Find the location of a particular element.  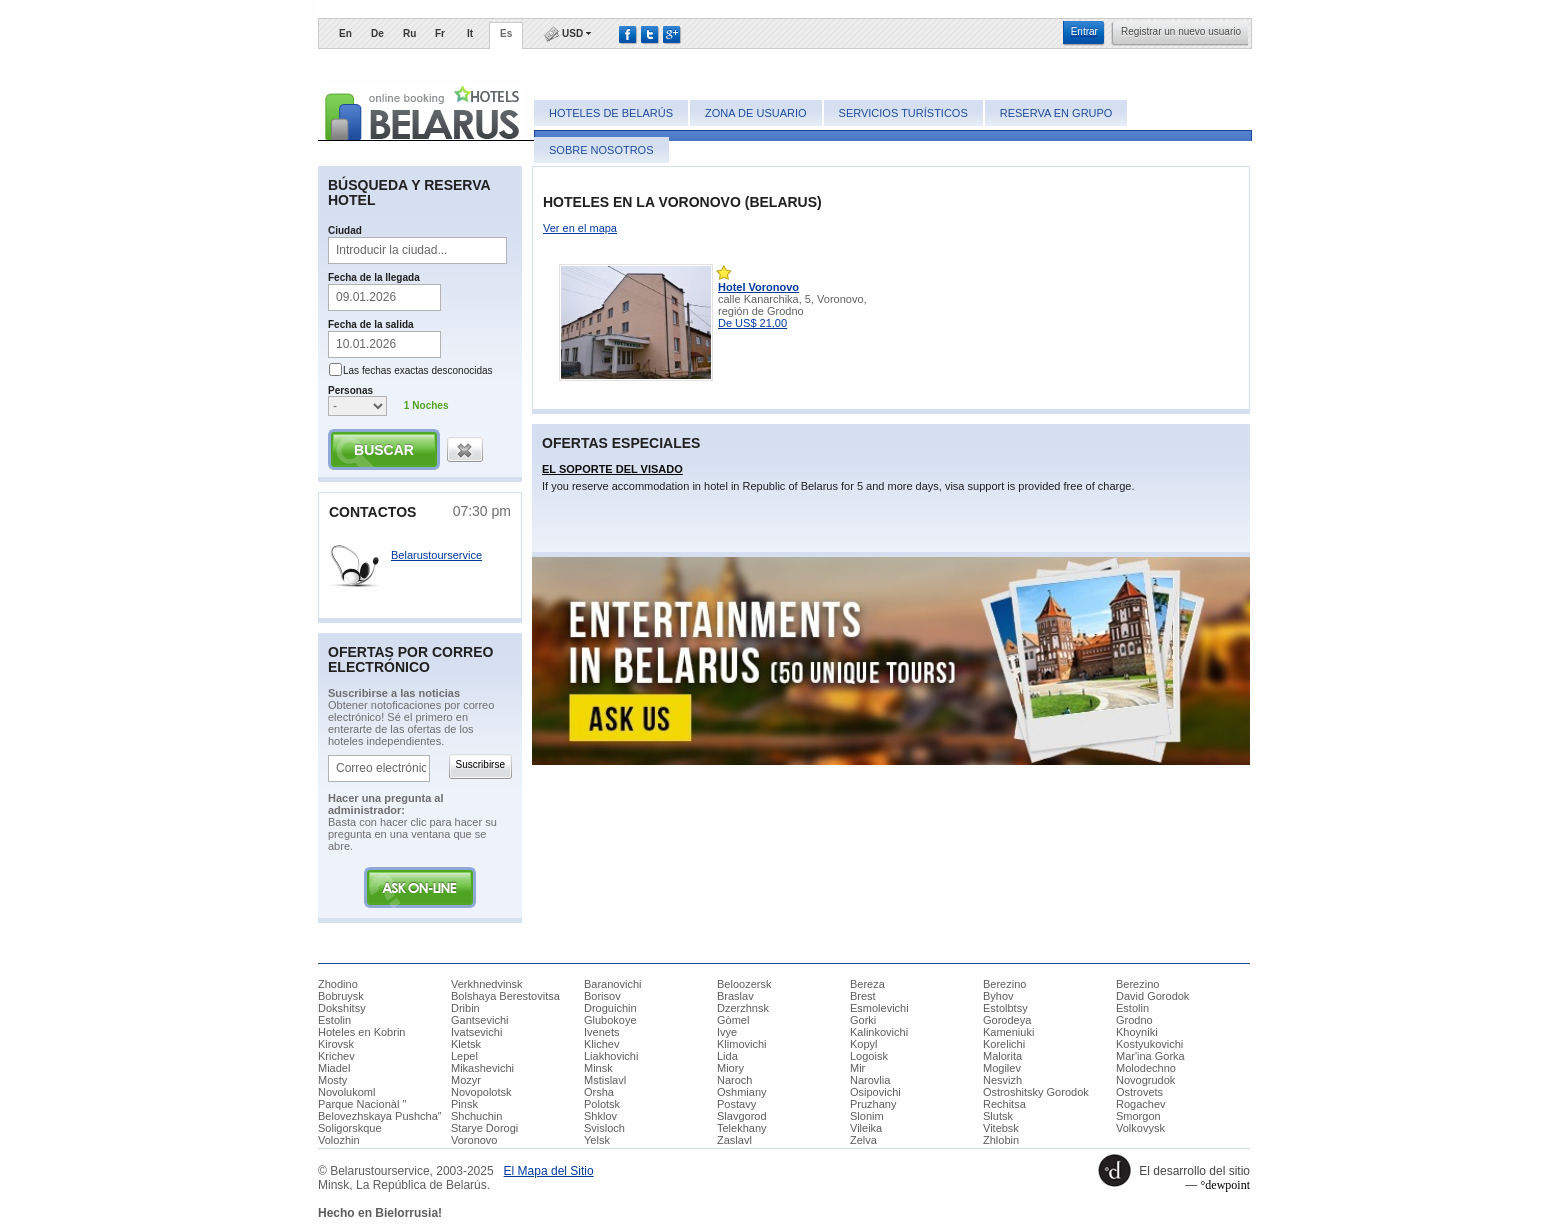

Molodechno is located at coordinates (1146, 1068).